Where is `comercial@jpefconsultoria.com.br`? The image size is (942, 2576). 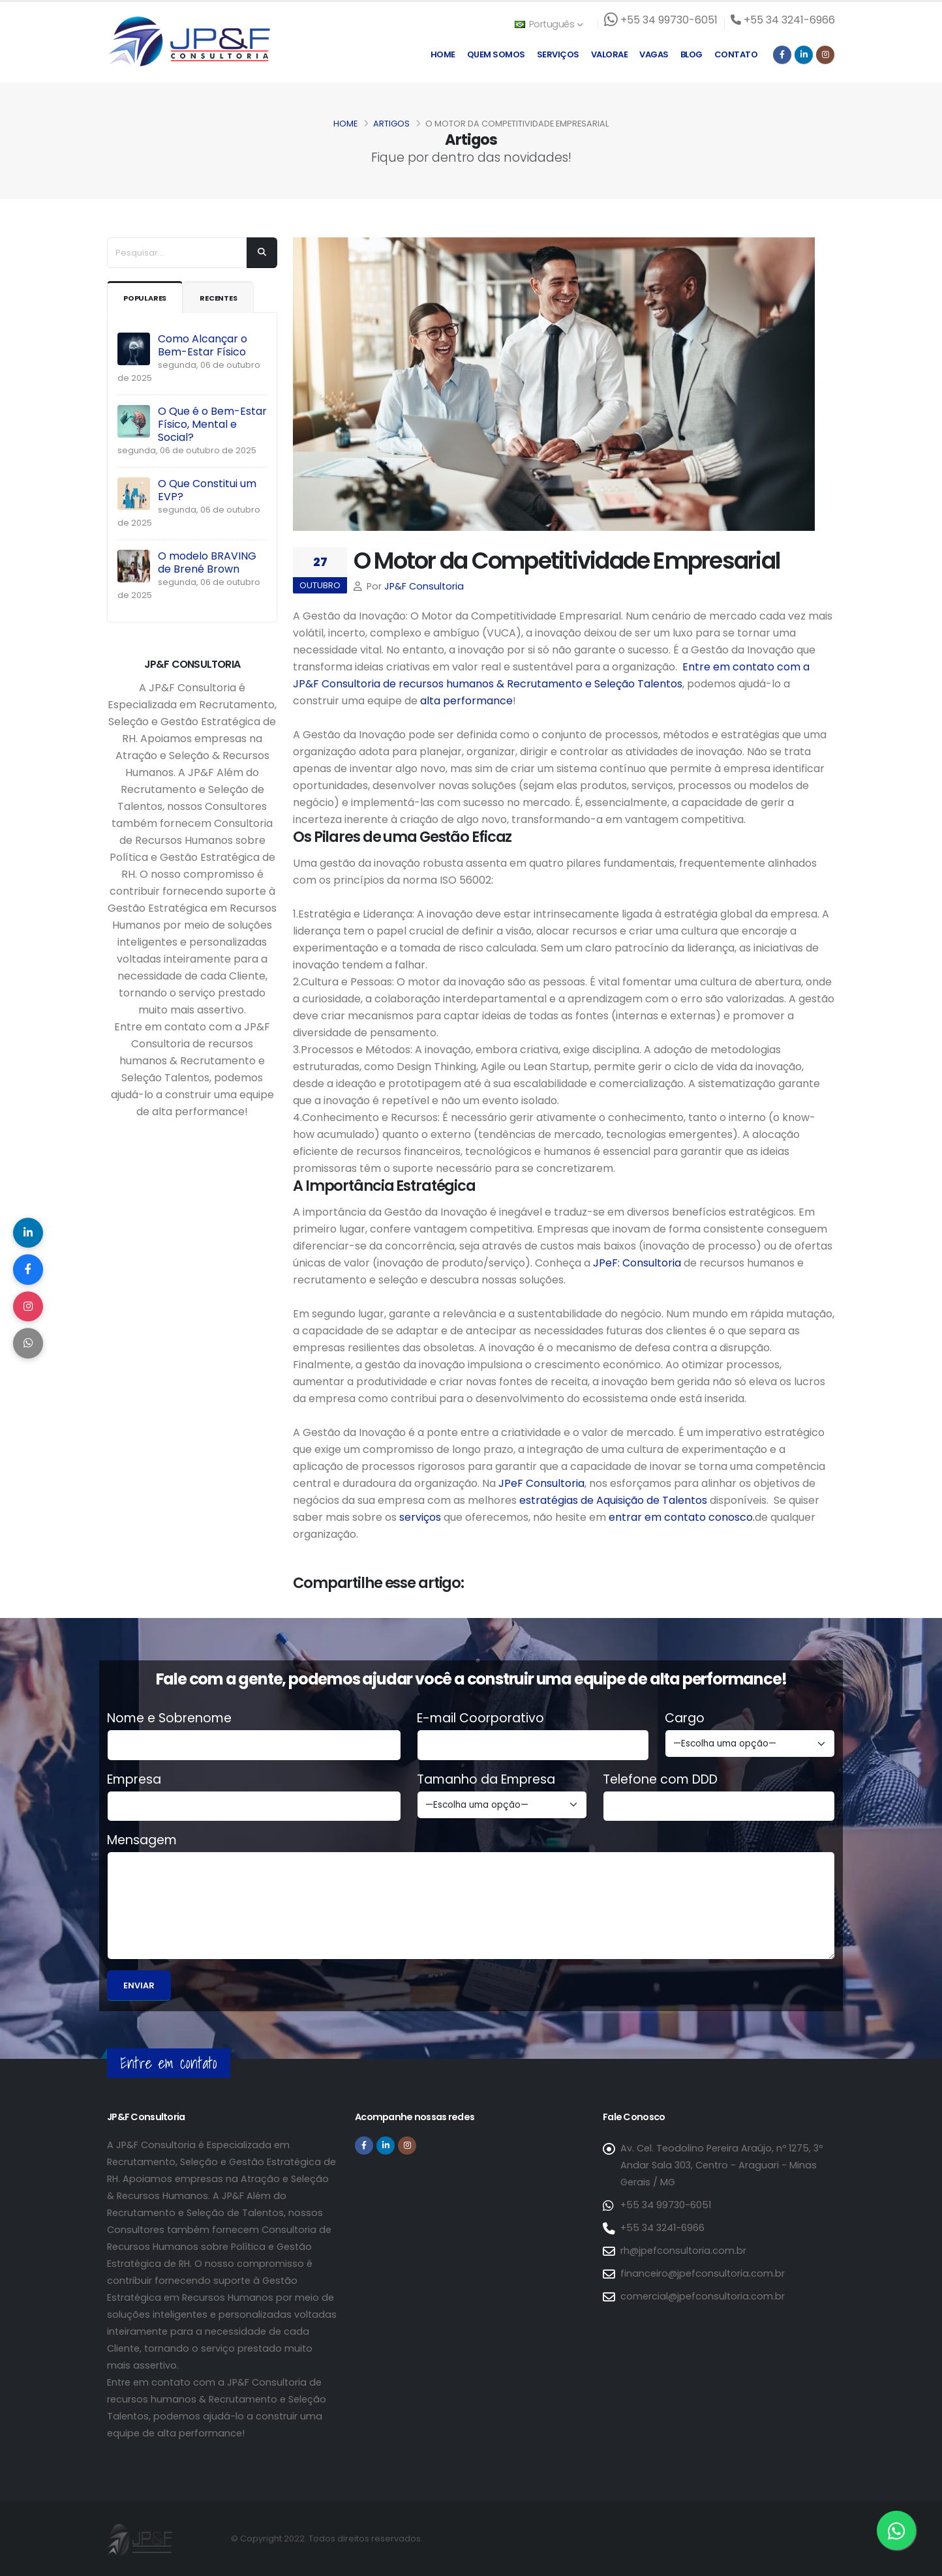 comercial@jpefconsultoria.com.br is located at coordinates (702, 2296).